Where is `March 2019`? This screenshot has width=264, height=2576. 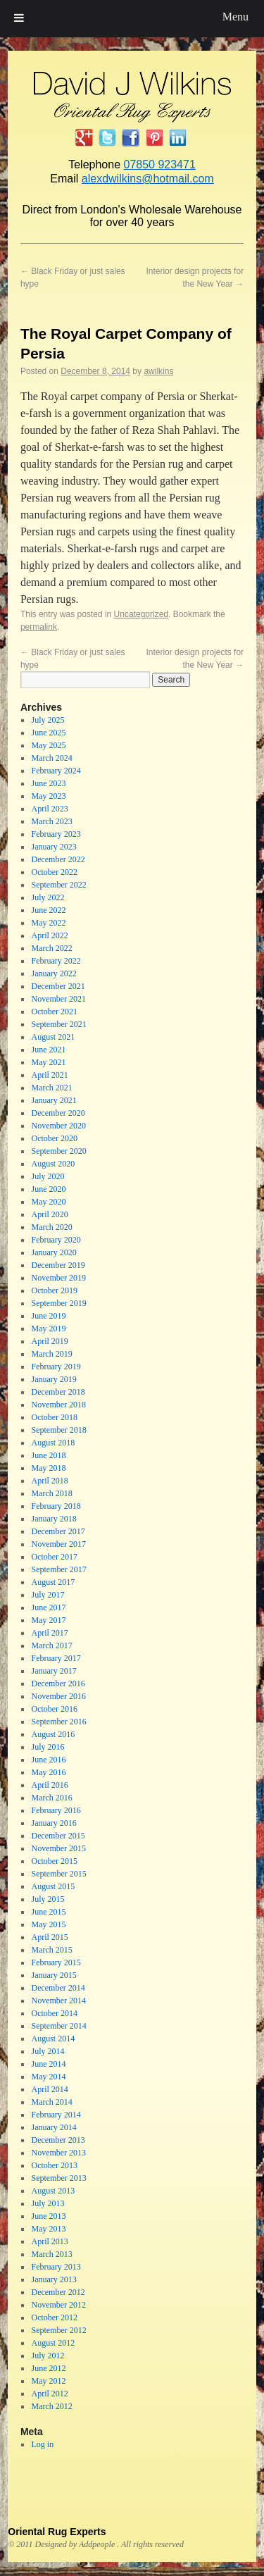 March 2019 is located at coordinates (51, 1354).